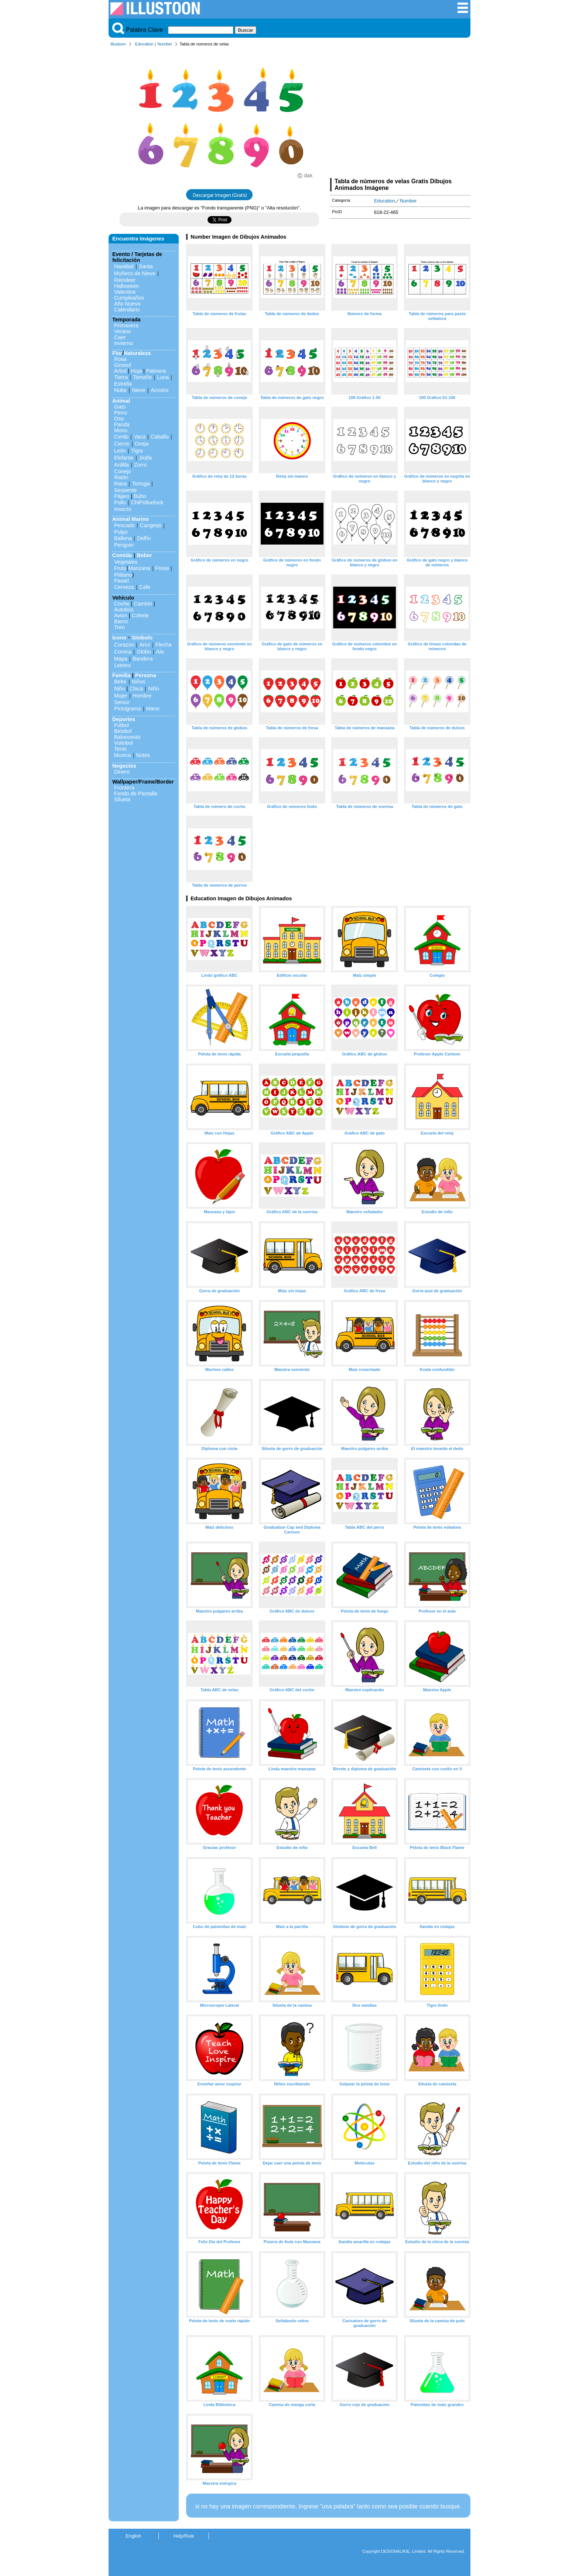 The image size is (579, 2576). What do you see at coordinates (140, 615) in the screenshot?
I see `Cohete` at bounding box center [140, 615].